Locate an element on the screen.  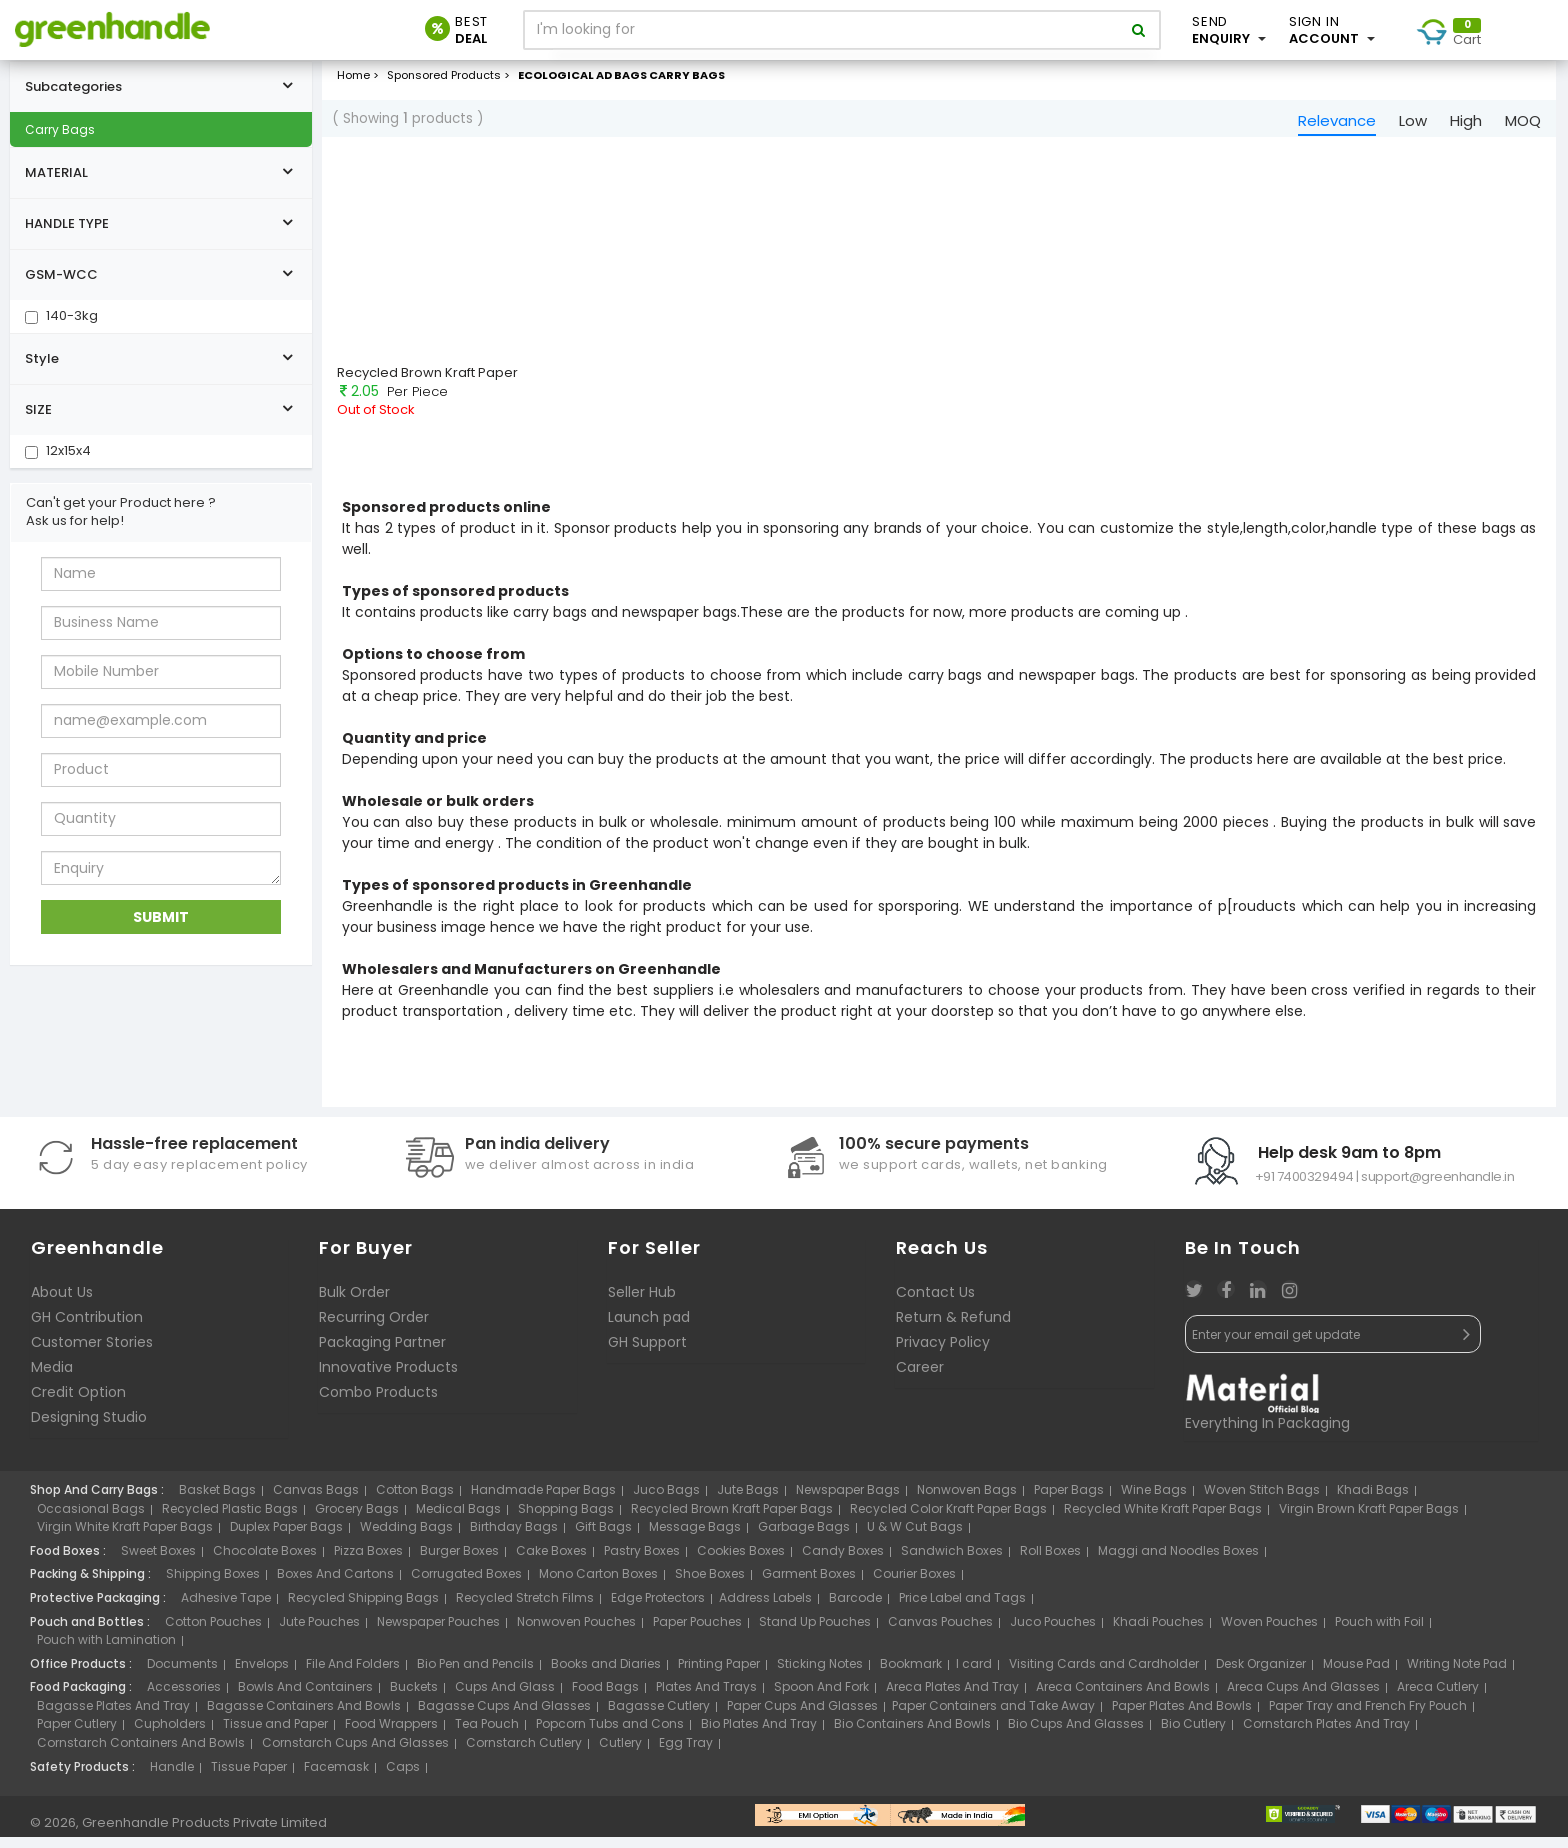
Mono Carton Boxes is located at coordinates (598, 1584).